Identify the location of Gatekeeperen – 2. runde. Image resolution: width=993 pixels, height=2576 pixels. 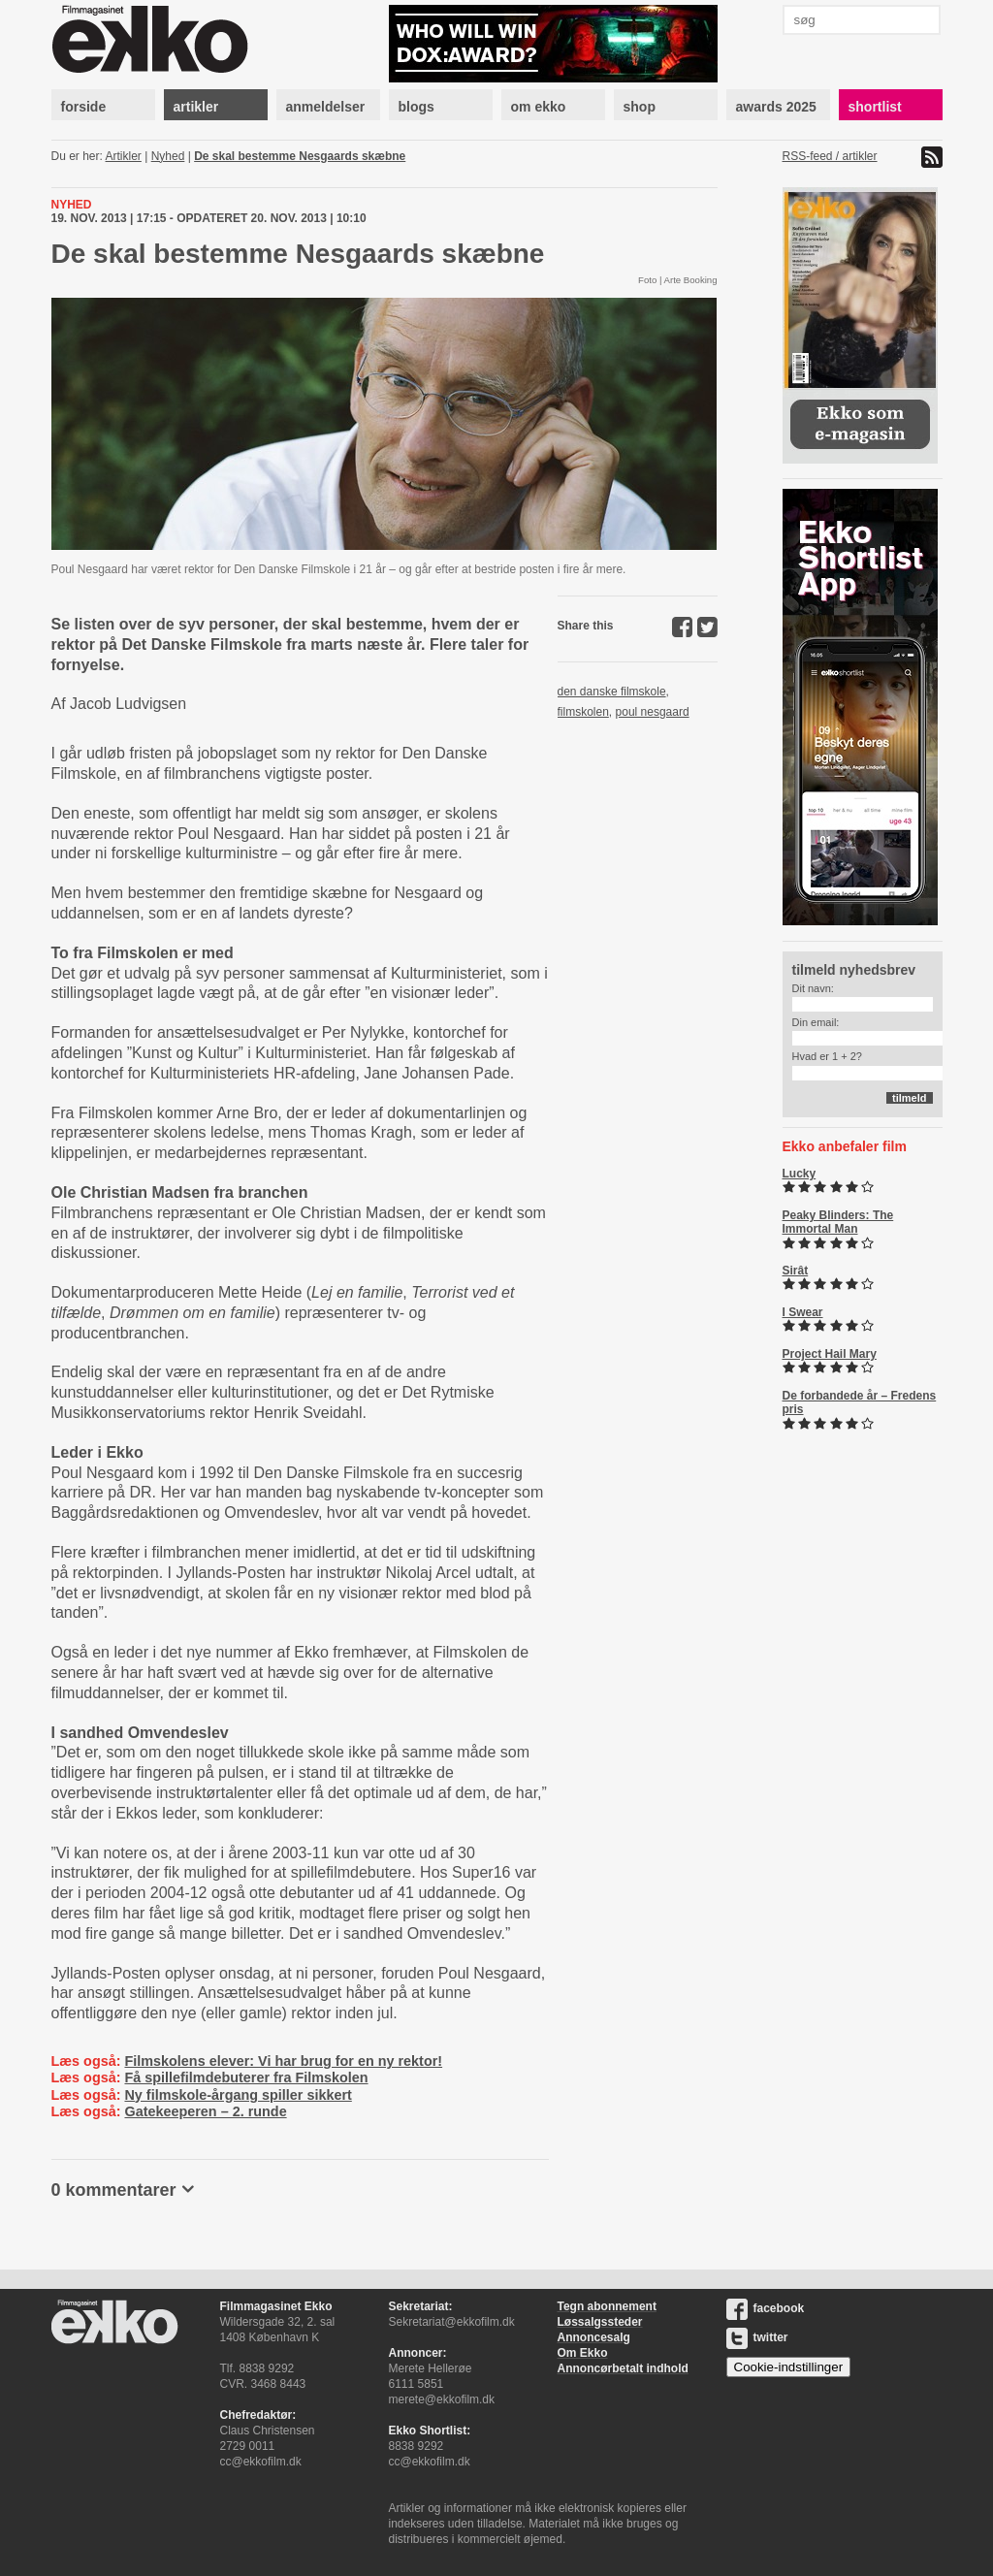
(205, 2111).